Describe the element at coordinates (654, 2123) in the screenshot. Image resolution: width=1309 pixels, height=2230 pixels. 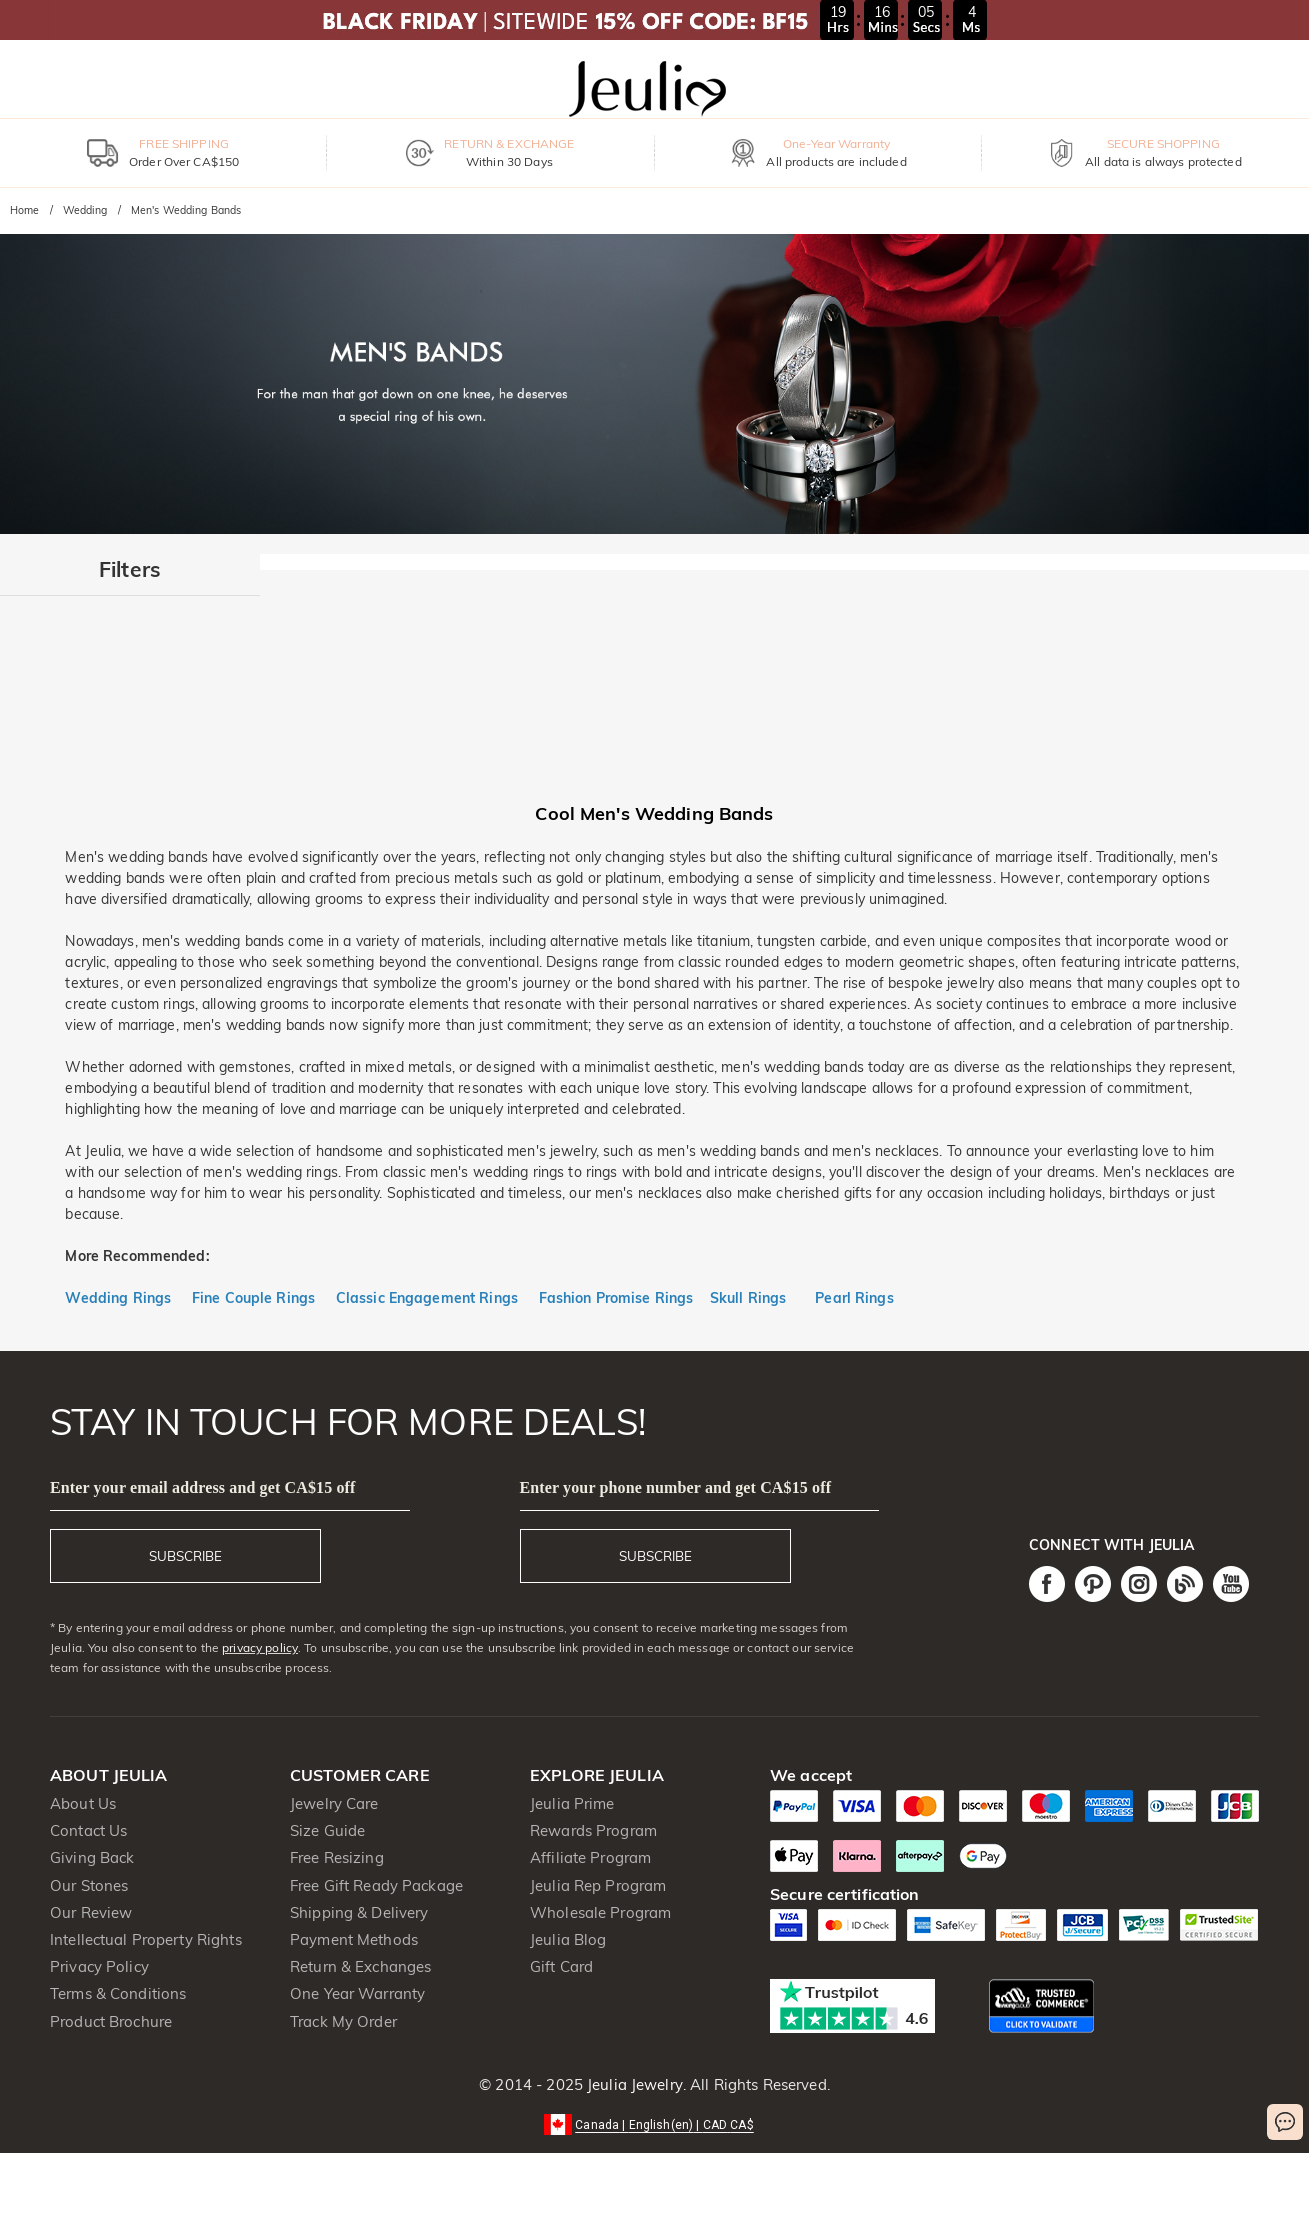
I see `[button]` at that location.